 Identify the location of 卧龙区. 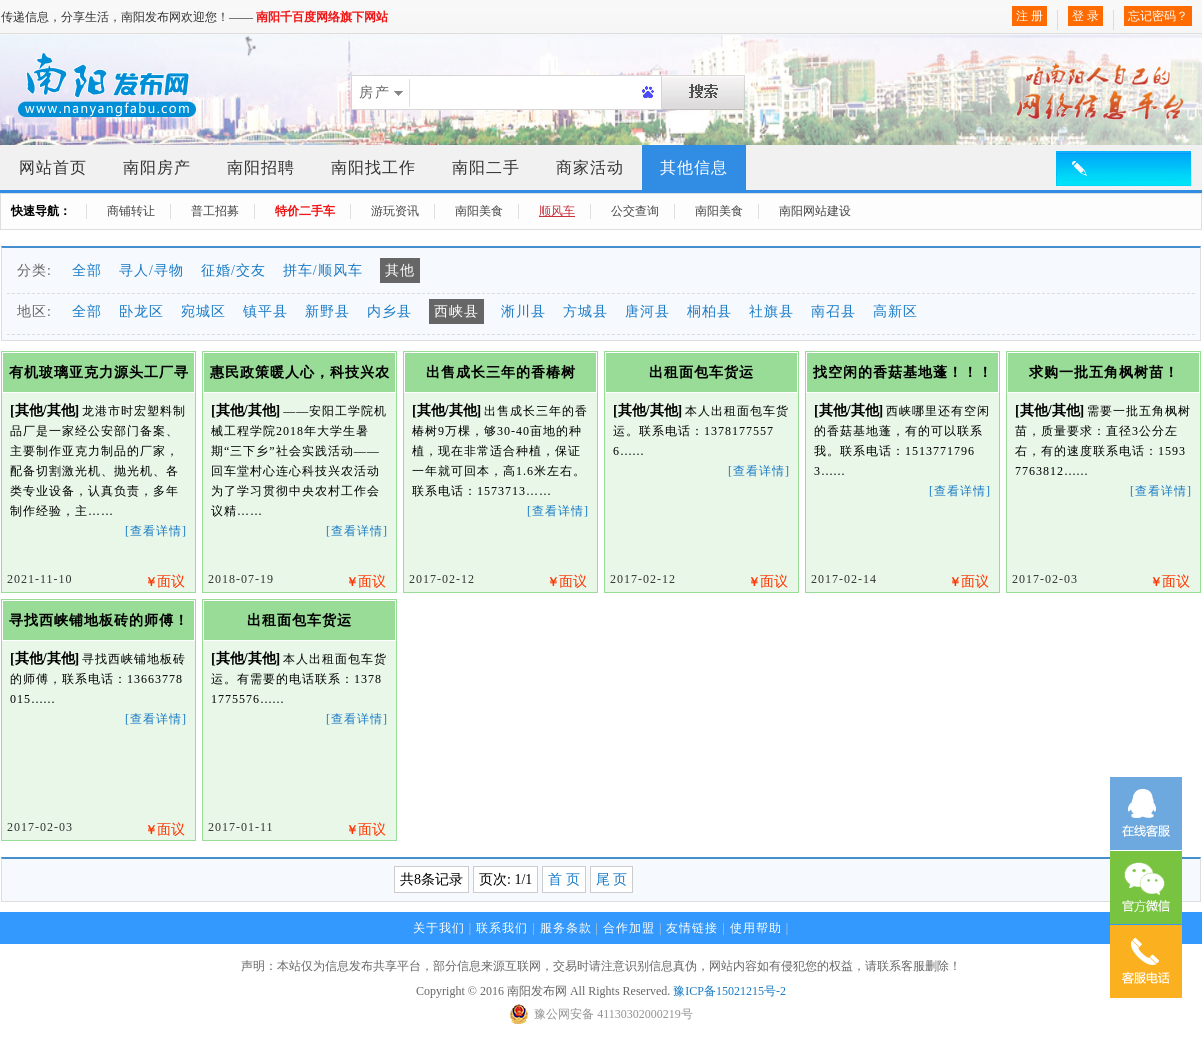
(141, 311).